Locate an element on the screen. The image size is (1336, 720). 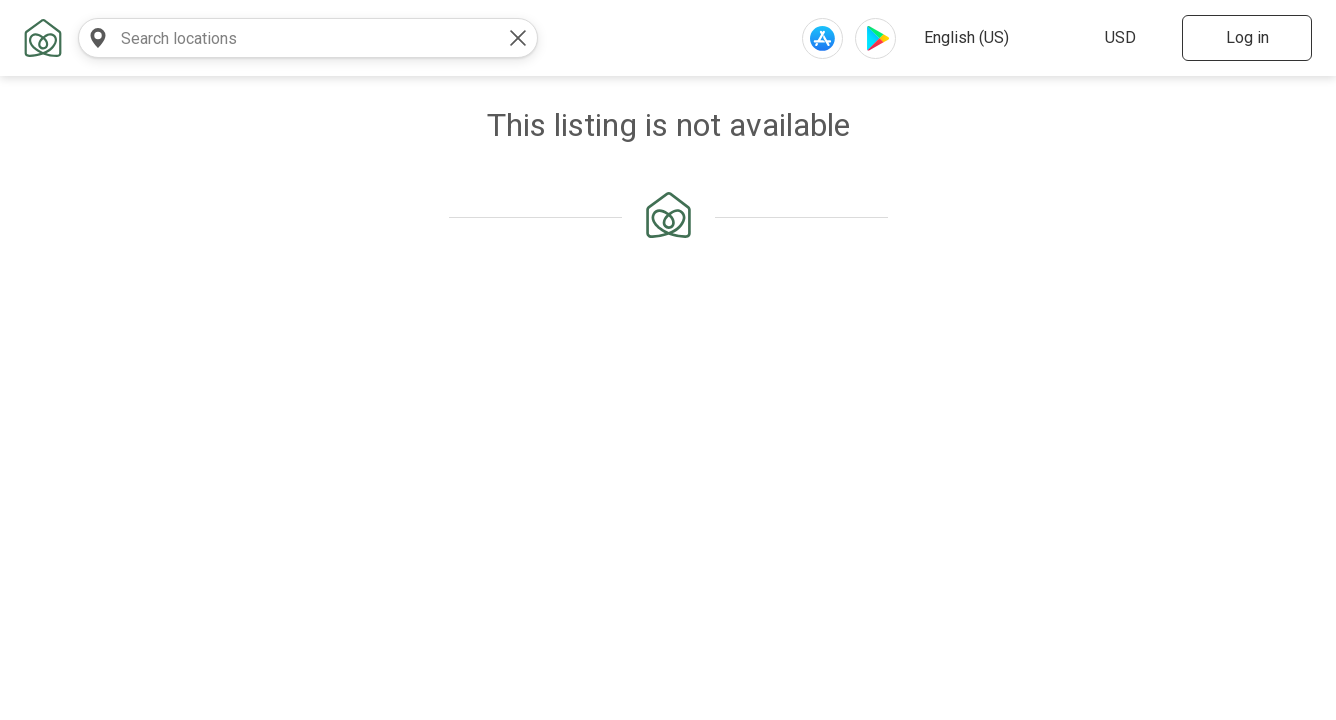
Log in is located at coordinates (1247, 37).